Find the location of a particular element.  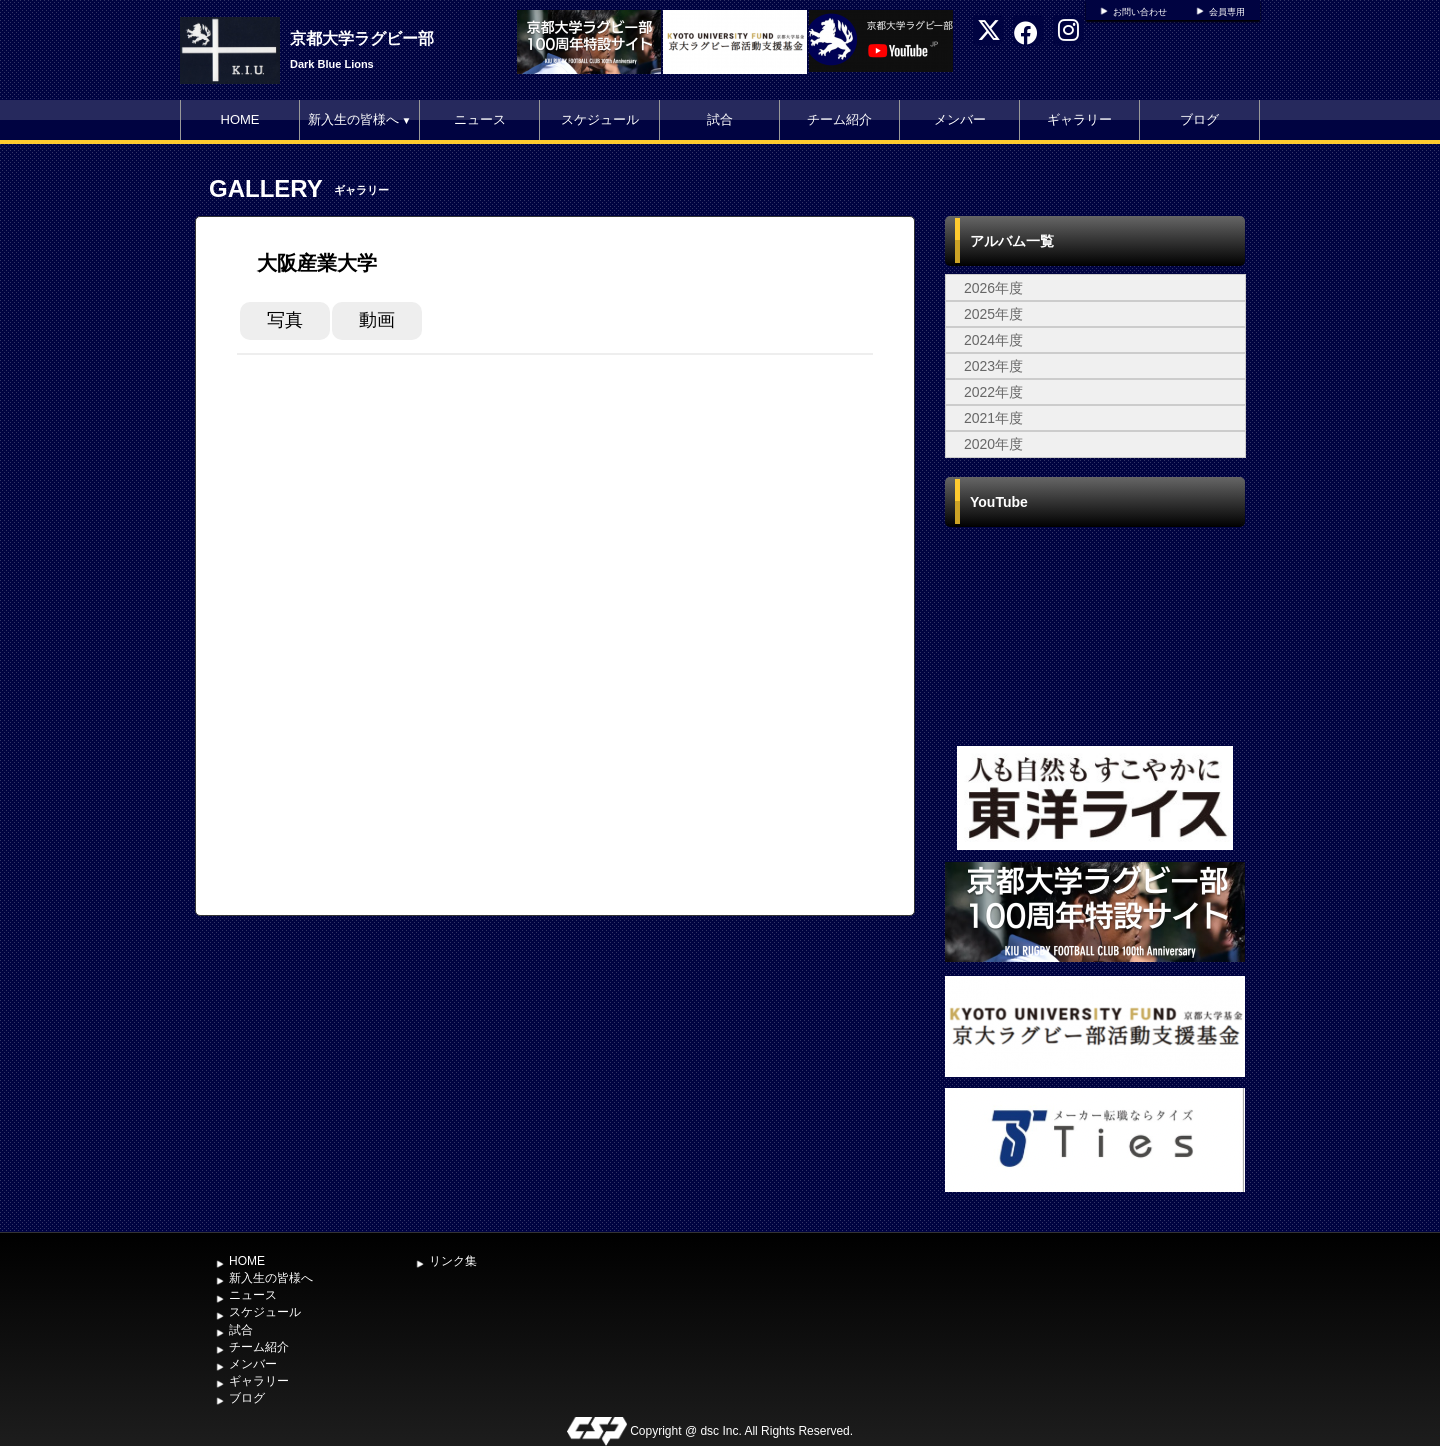

新入生の皆様へ is located at coordinates (360, 119).